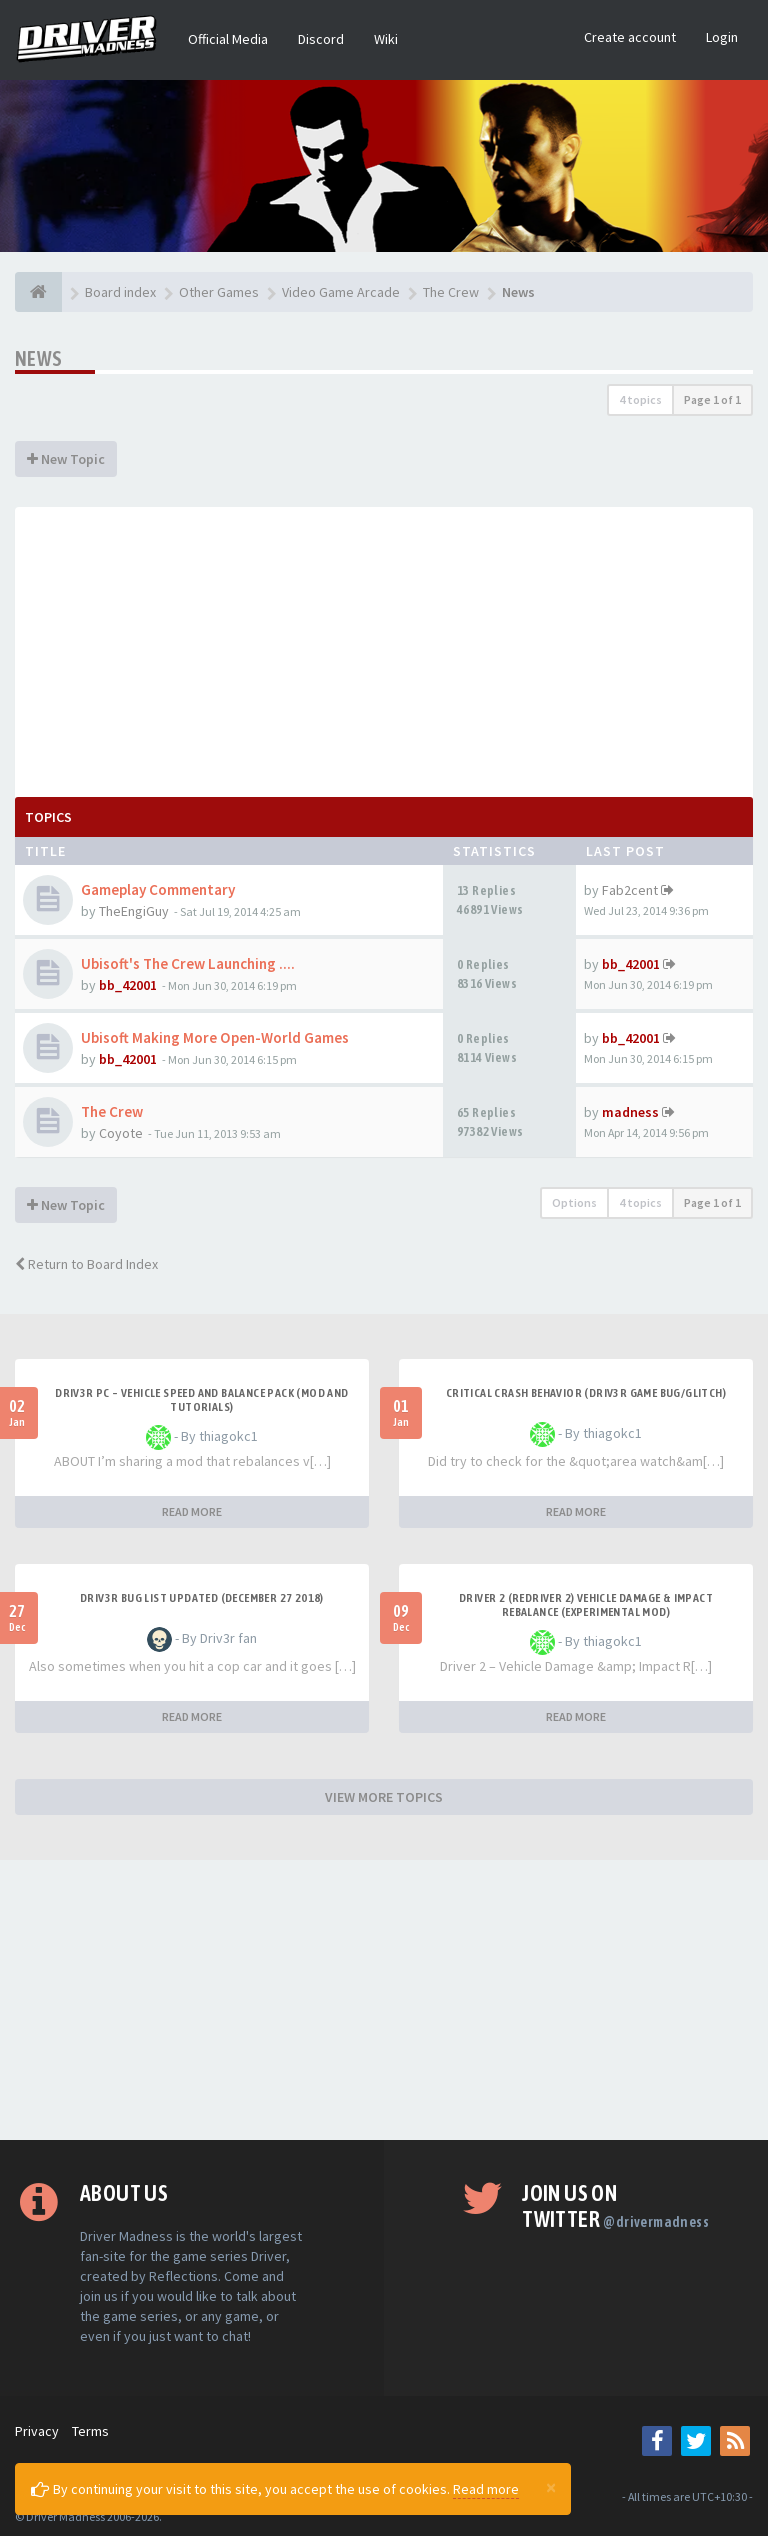 The image size is (768, 2536). I want to click on VIEW MORE TOPICS, so click(384, 1797).